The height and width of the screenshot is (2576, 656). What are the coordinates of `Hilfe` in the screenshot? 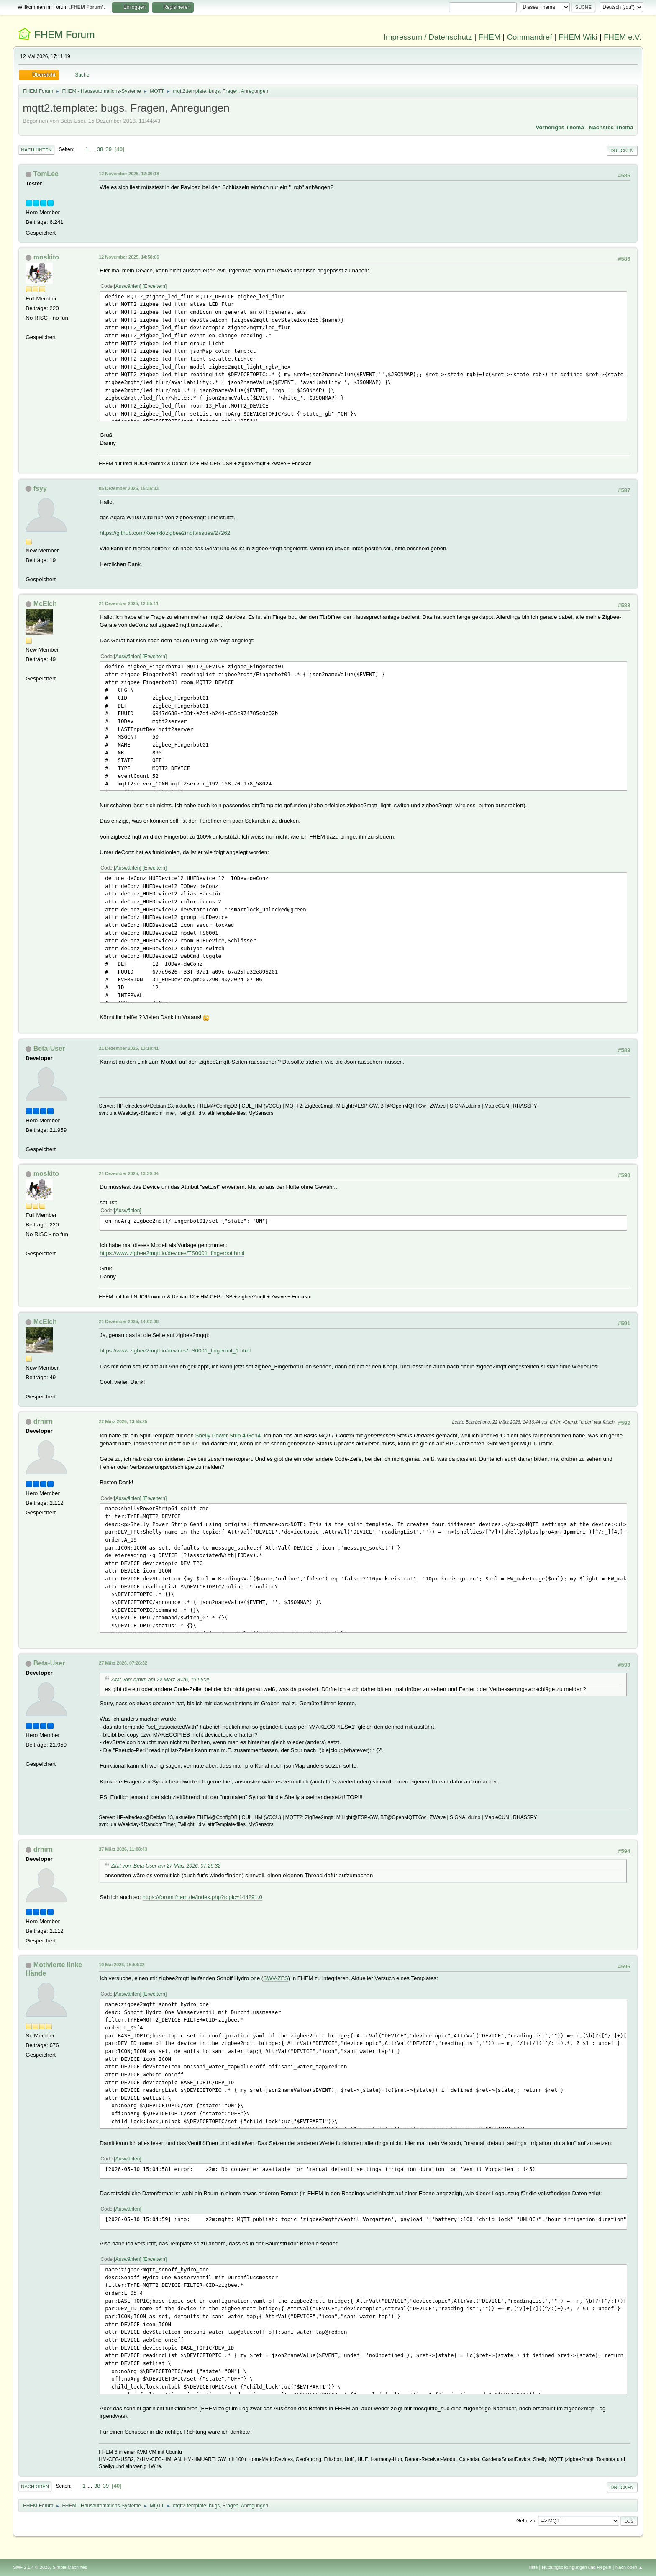 It's located at (533, 2567).